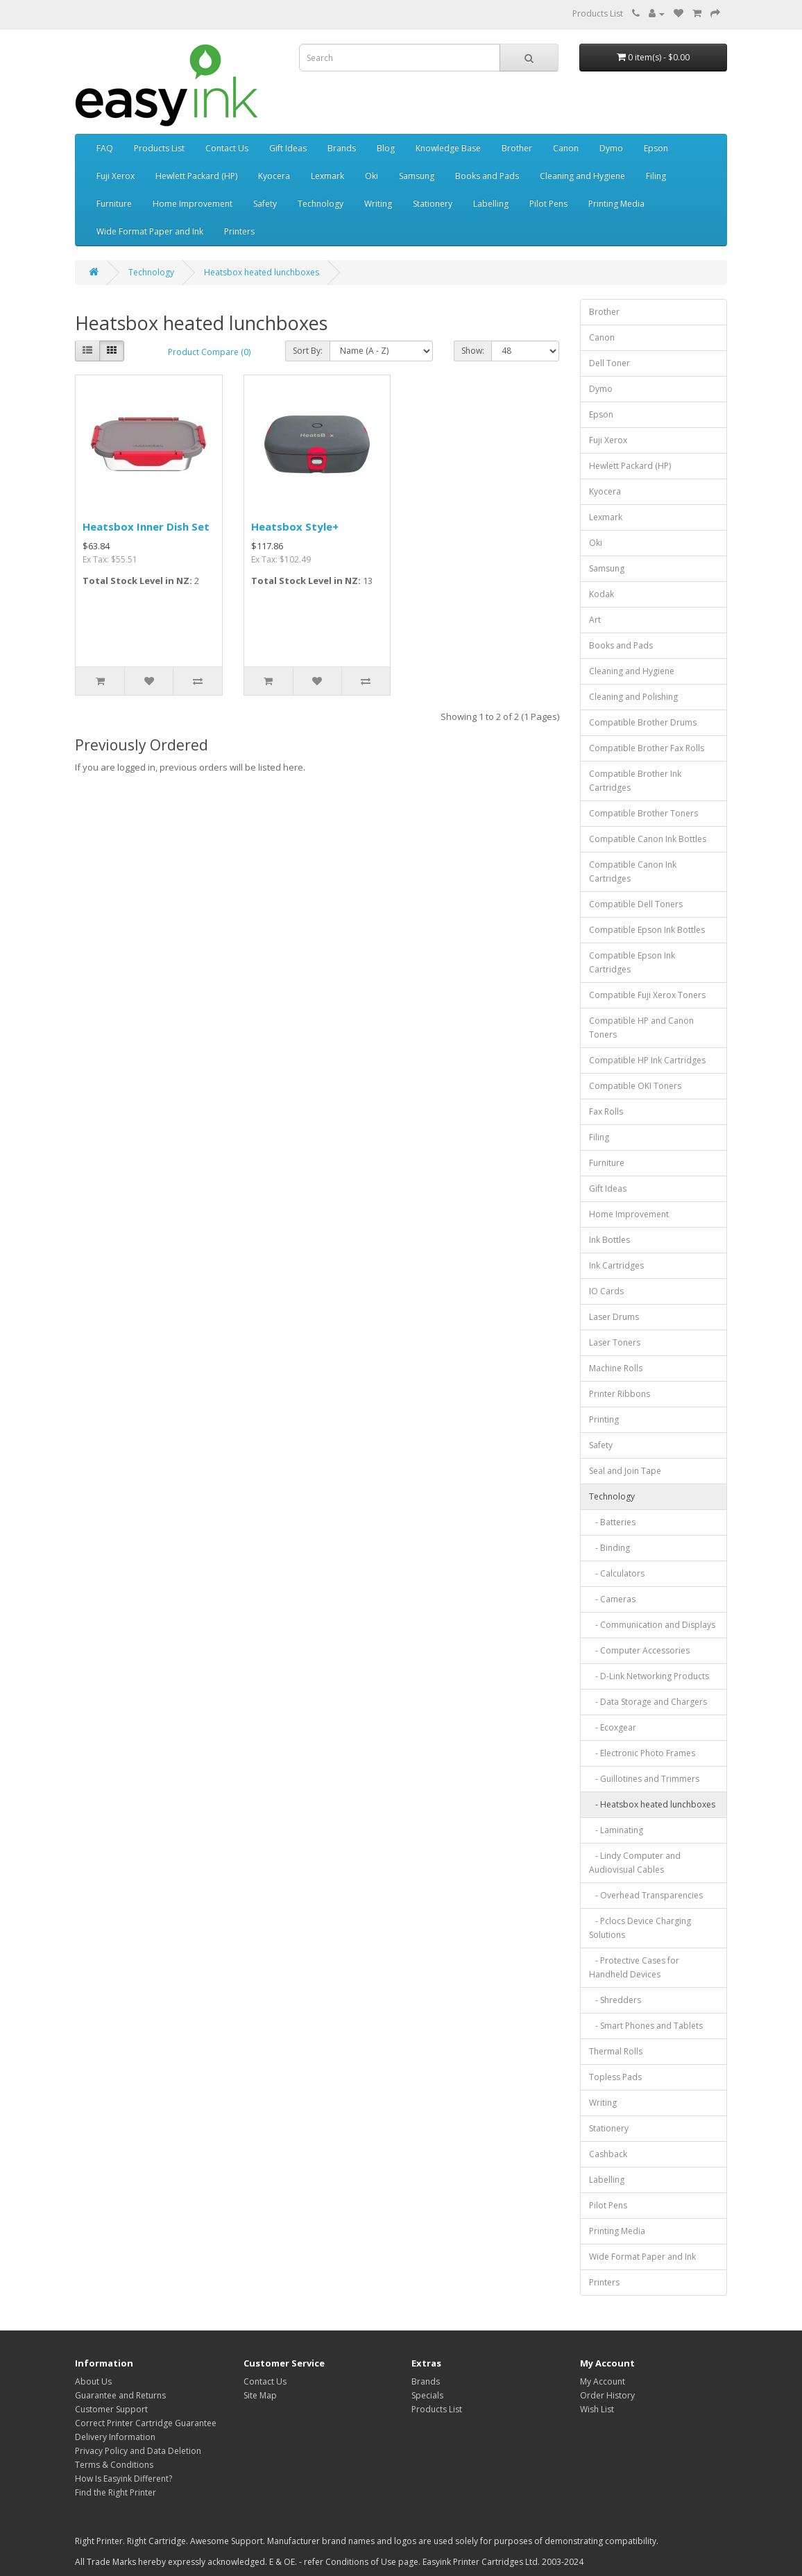  Describe the element at coordinates (615, 2051) in the screenshot. I see `Thermal Rolls` at that location.